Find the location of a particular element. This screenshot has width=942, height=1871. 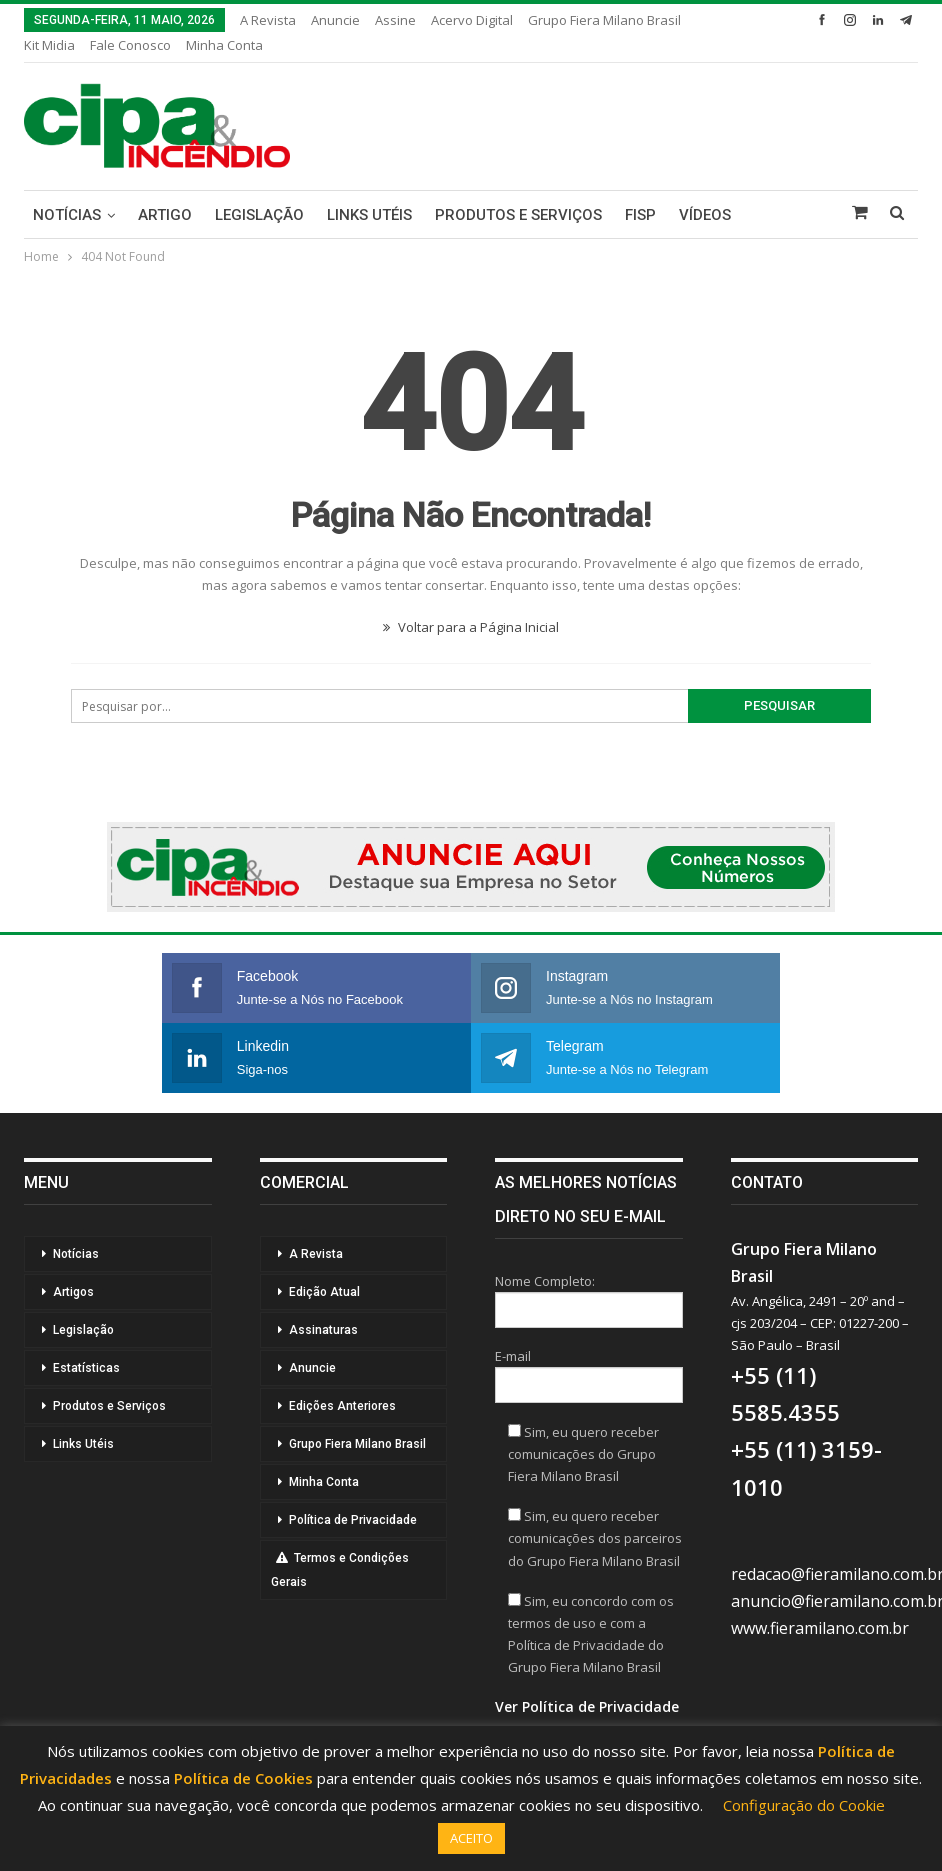

Edição Atual is located at coordinates (324, 1292).